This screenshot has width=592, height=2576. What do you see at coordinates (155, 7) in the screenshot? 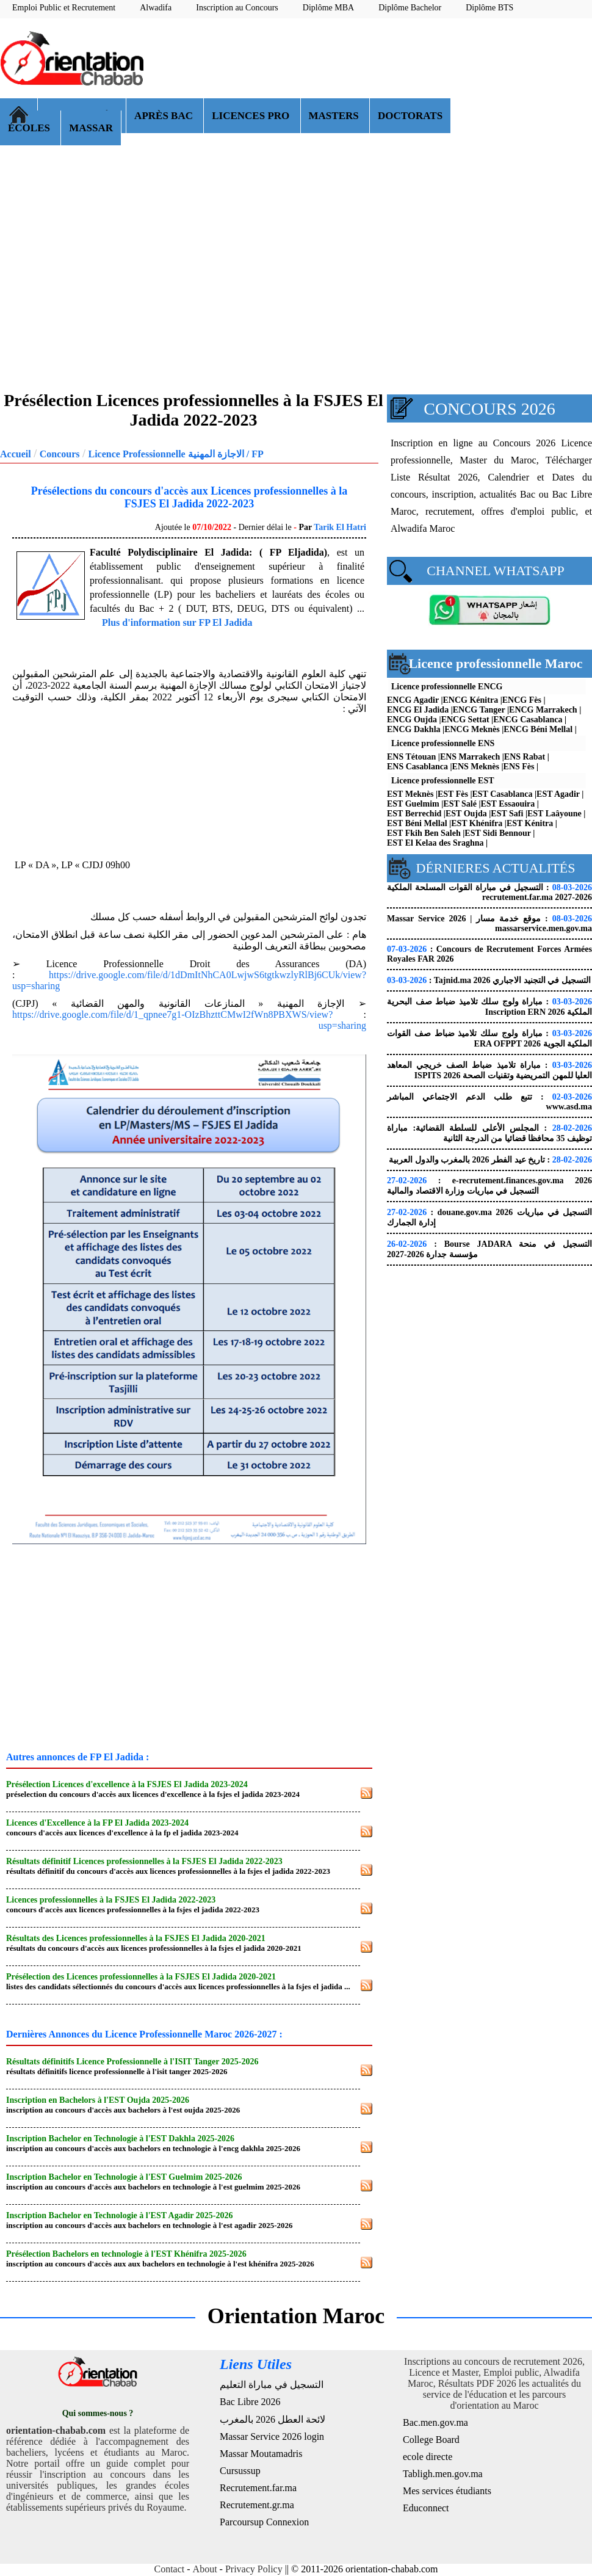
I see `Alwadifa` at bounding box center [155, 7].